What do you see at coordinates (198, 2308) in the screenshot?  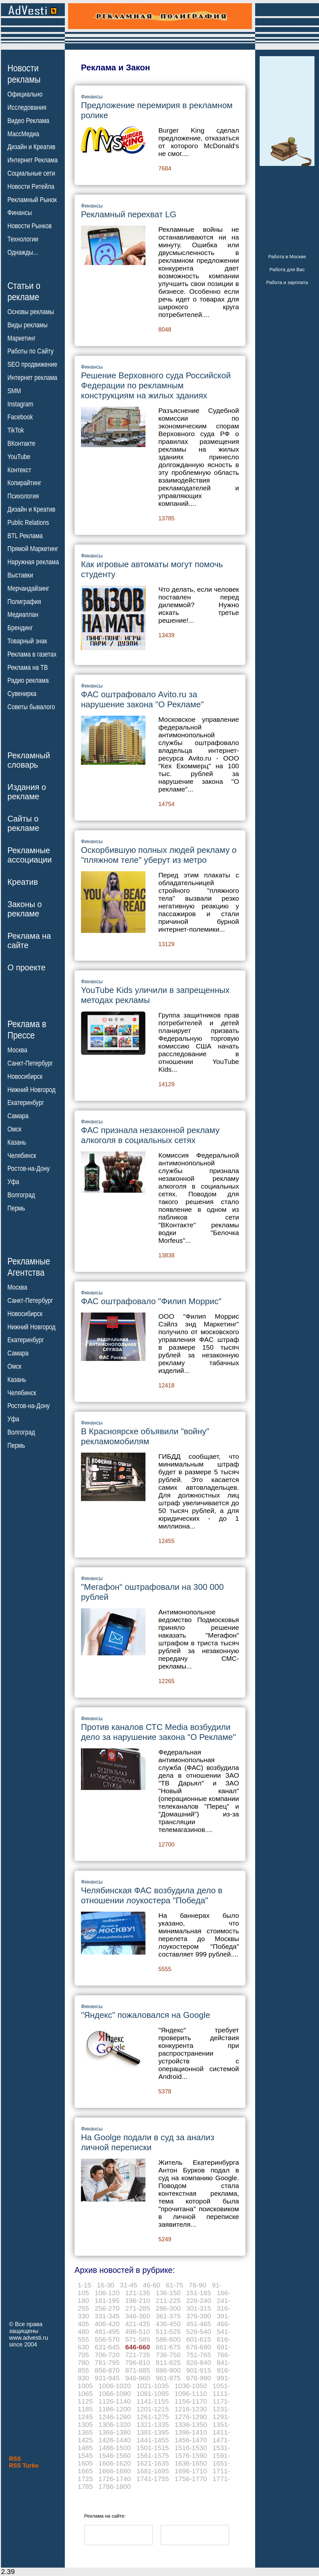 I see `301-315` at bounding box center [198, 2308].